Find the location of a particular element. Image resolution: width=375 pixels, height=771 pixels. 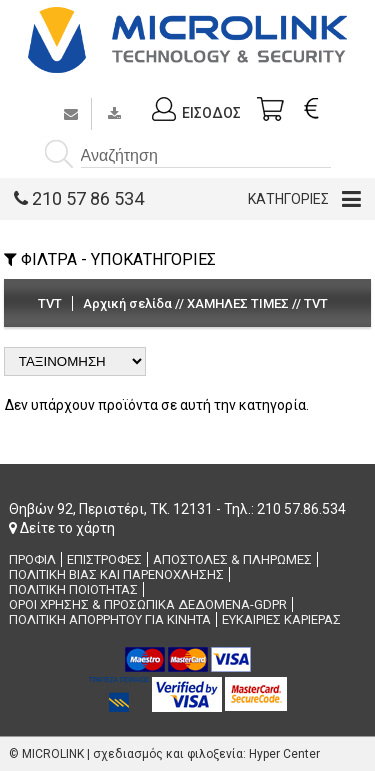

Hyper Center is located at coordinates (284, 754).